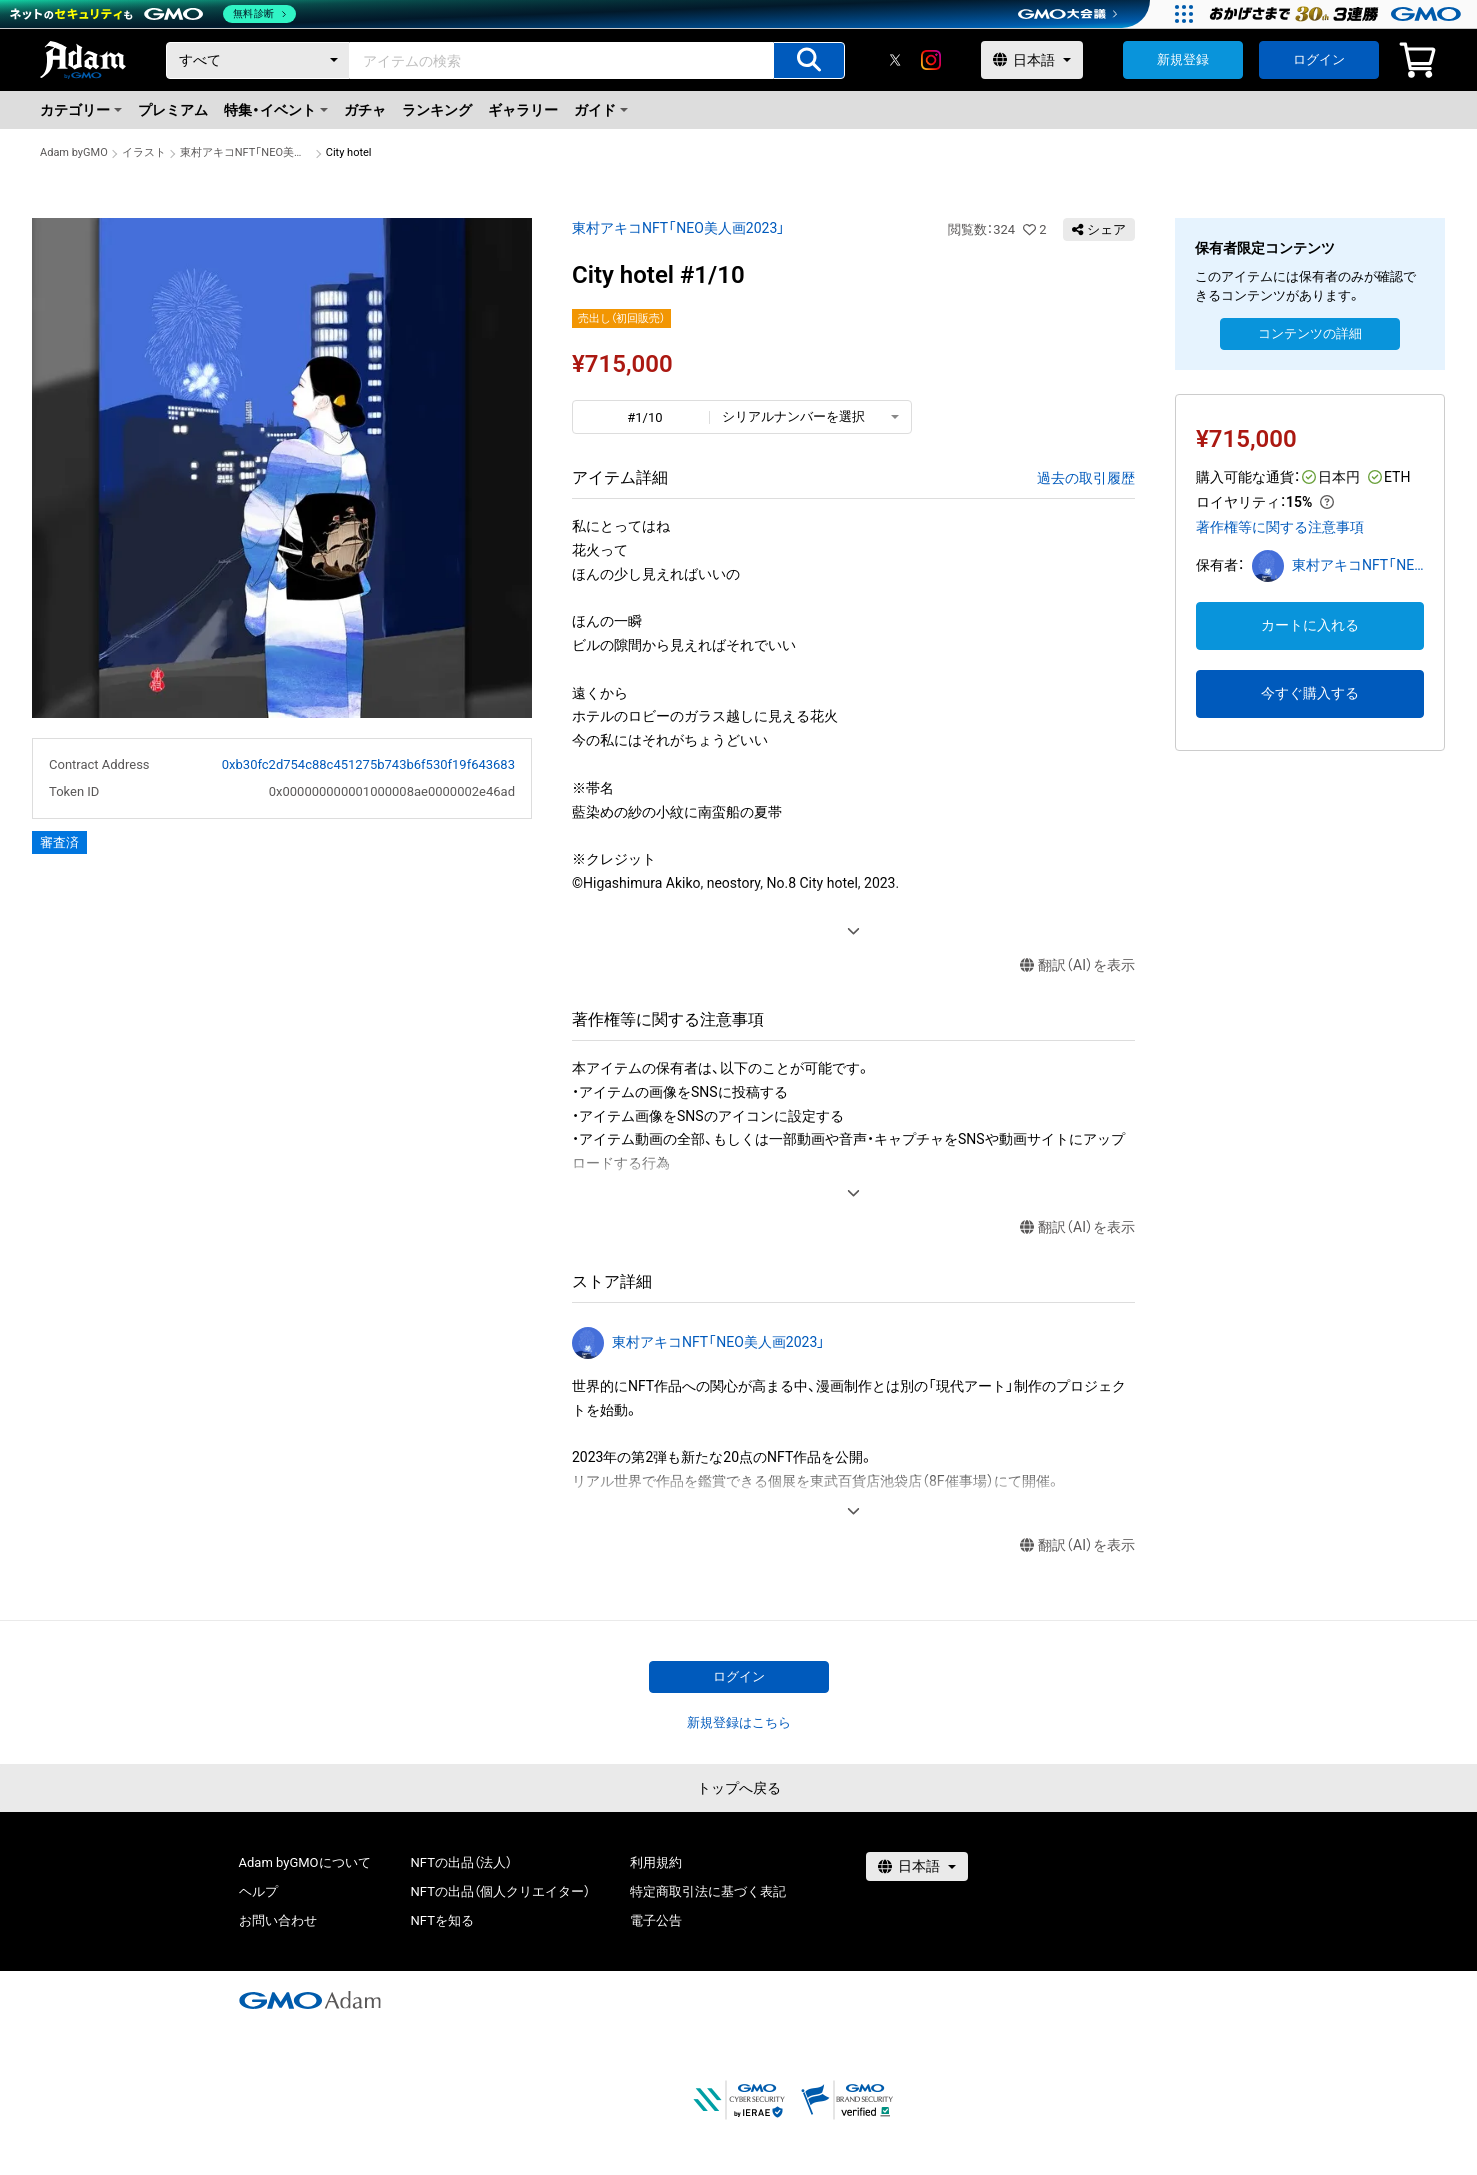 This screenshot has height=2175, width=1477. Describe the element at coordinates (656, 1862) in the screenshot. I see `利用規約` at that location.